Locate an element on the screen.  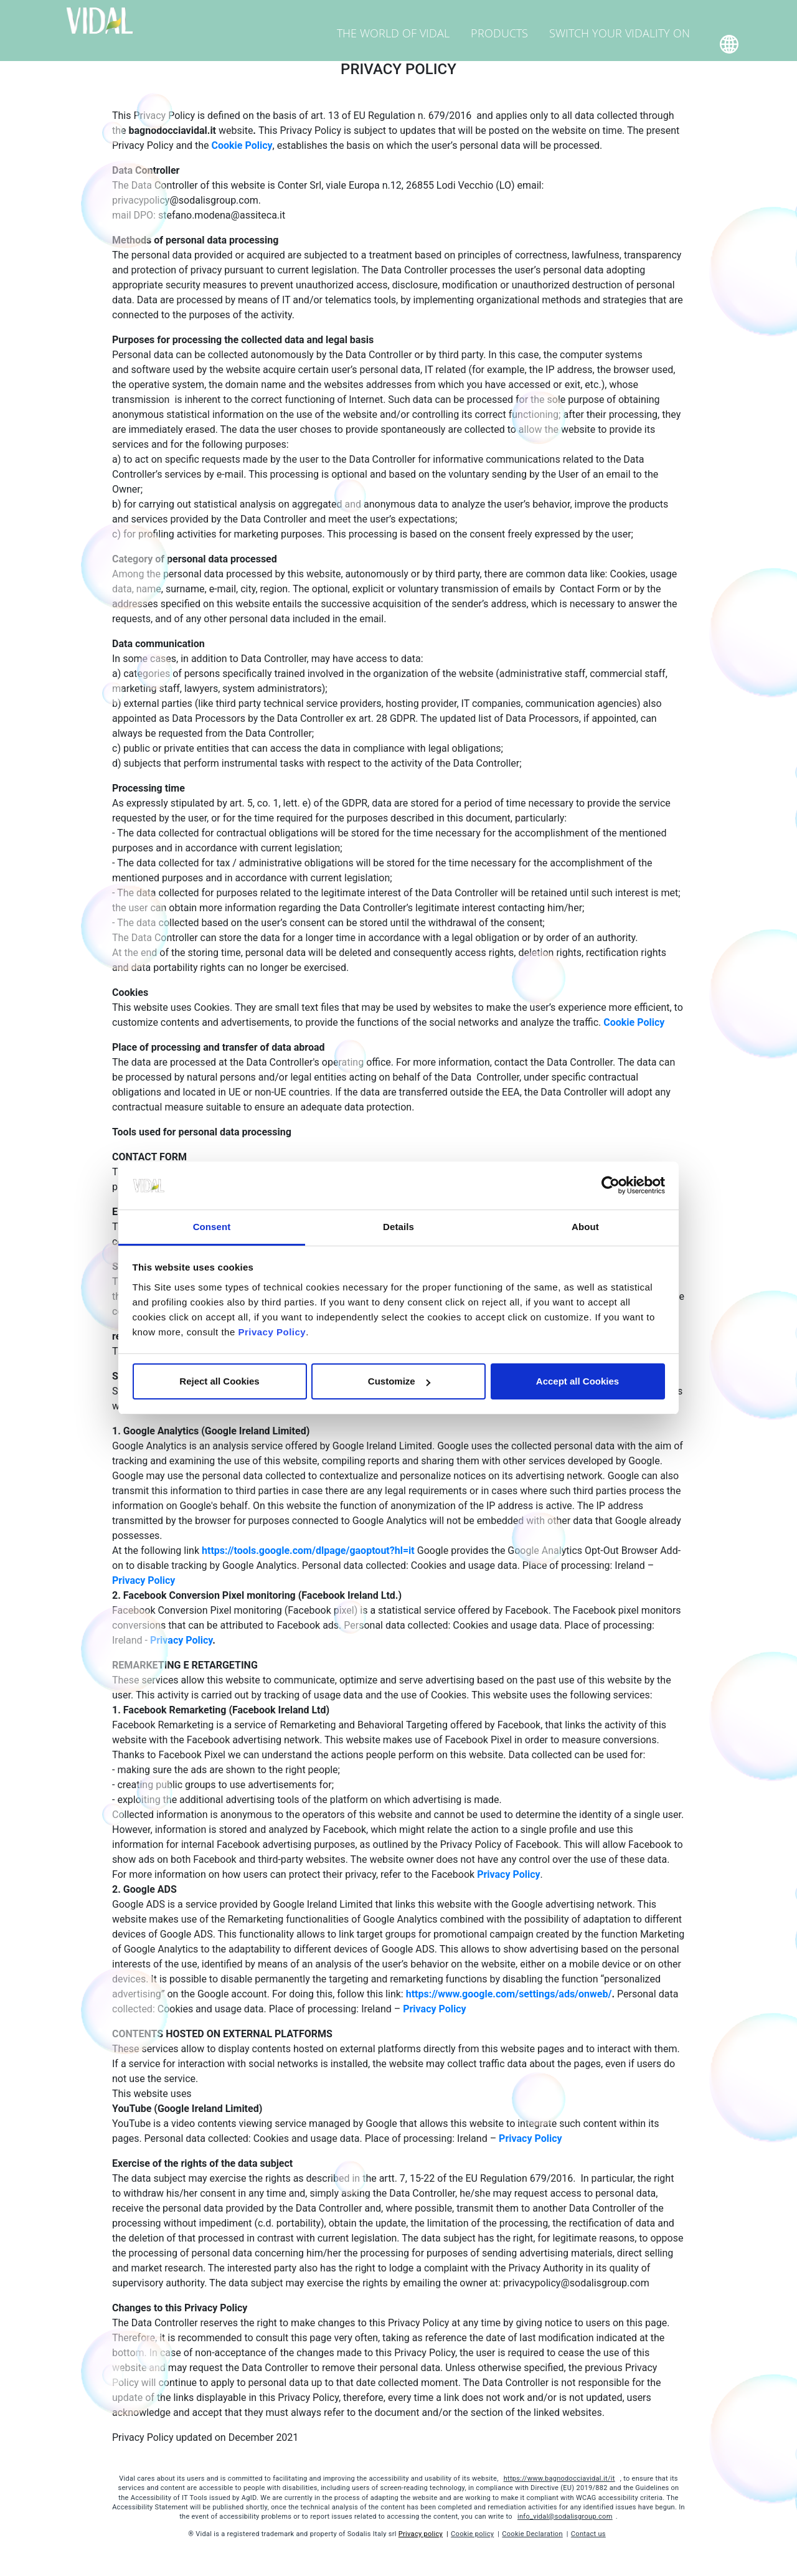
Privacy Policy is located at coordinates (272, 1332).